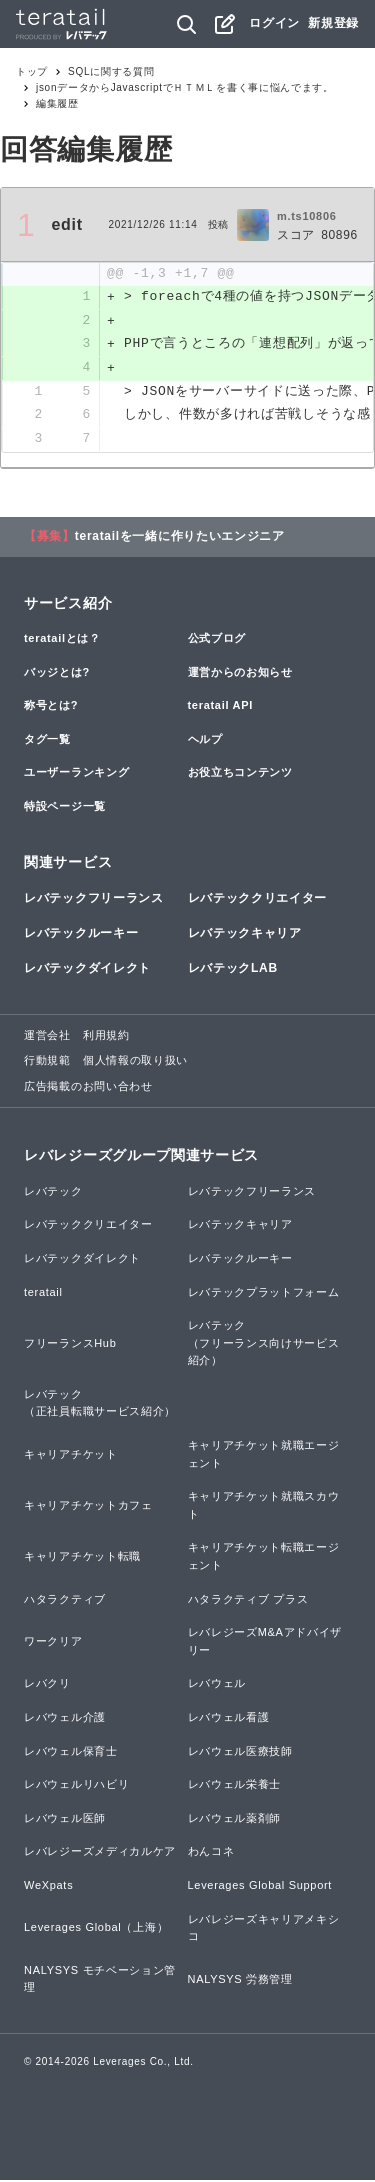 The image size is (375, 2182). I want to click on レバウェル, so click(217, 1685).